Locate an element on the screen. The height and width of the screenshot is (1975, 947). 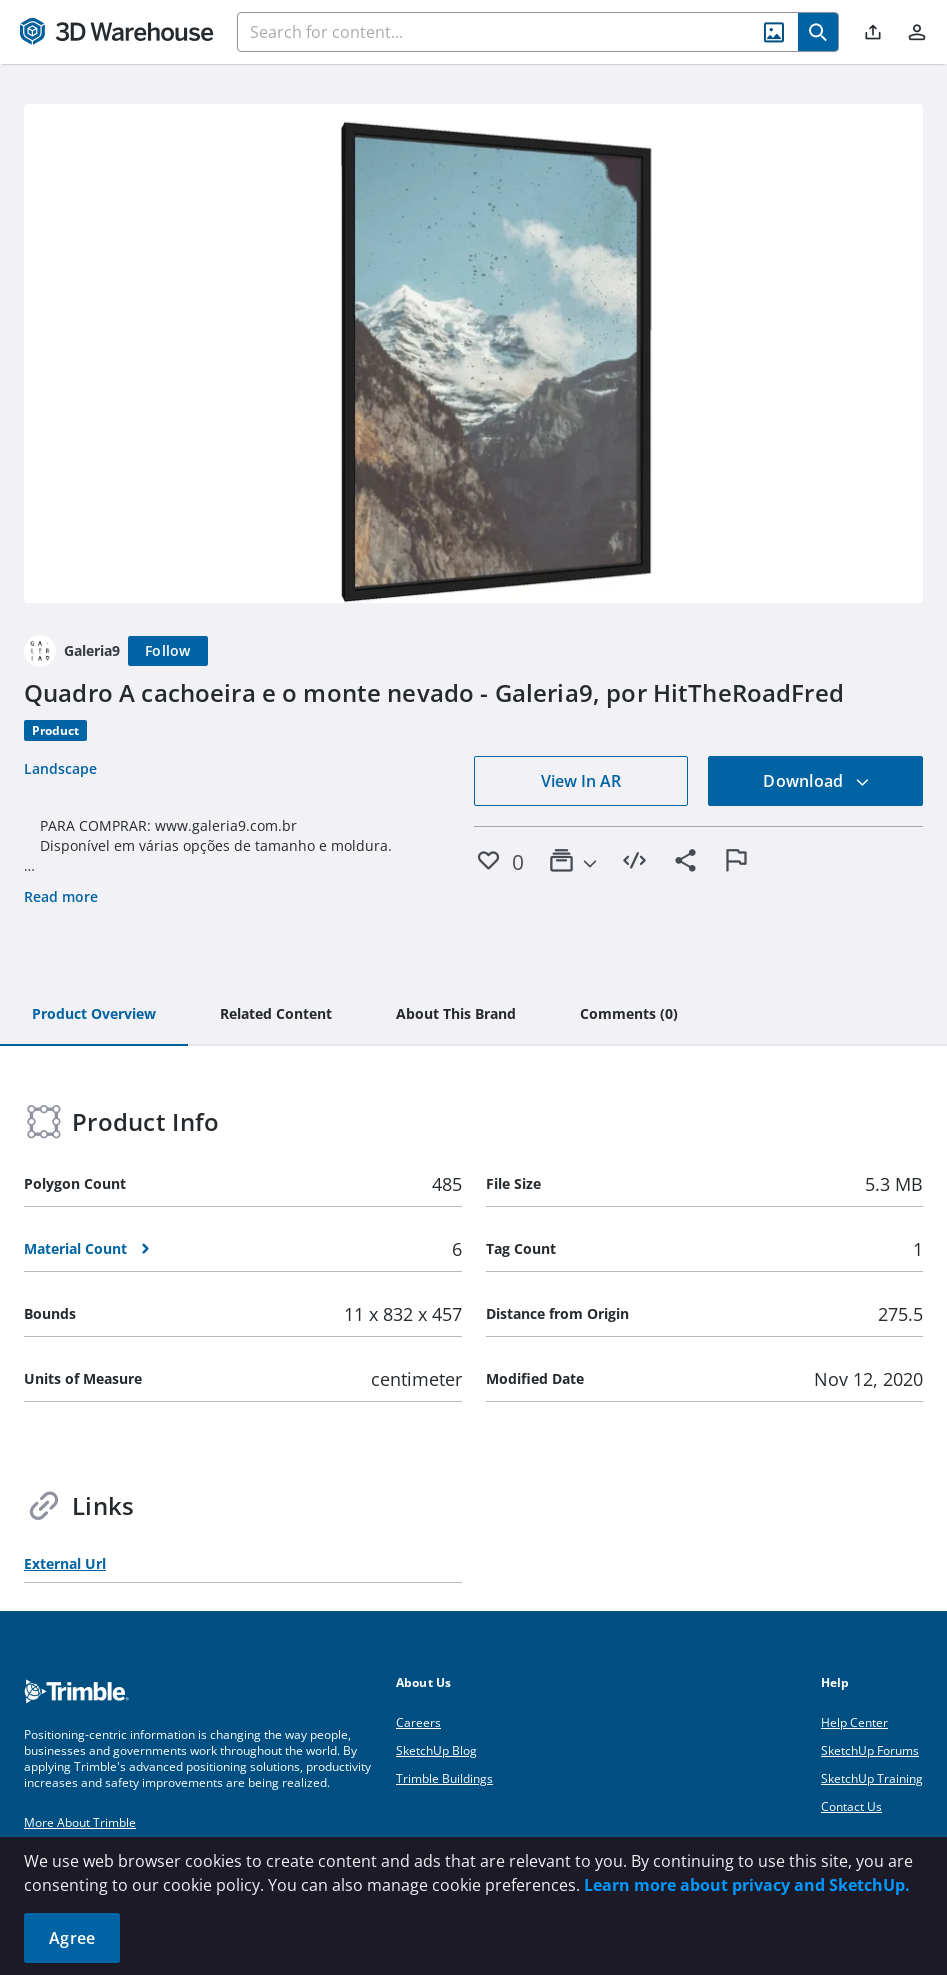
[Follow] is located at coordinates (168, 651).